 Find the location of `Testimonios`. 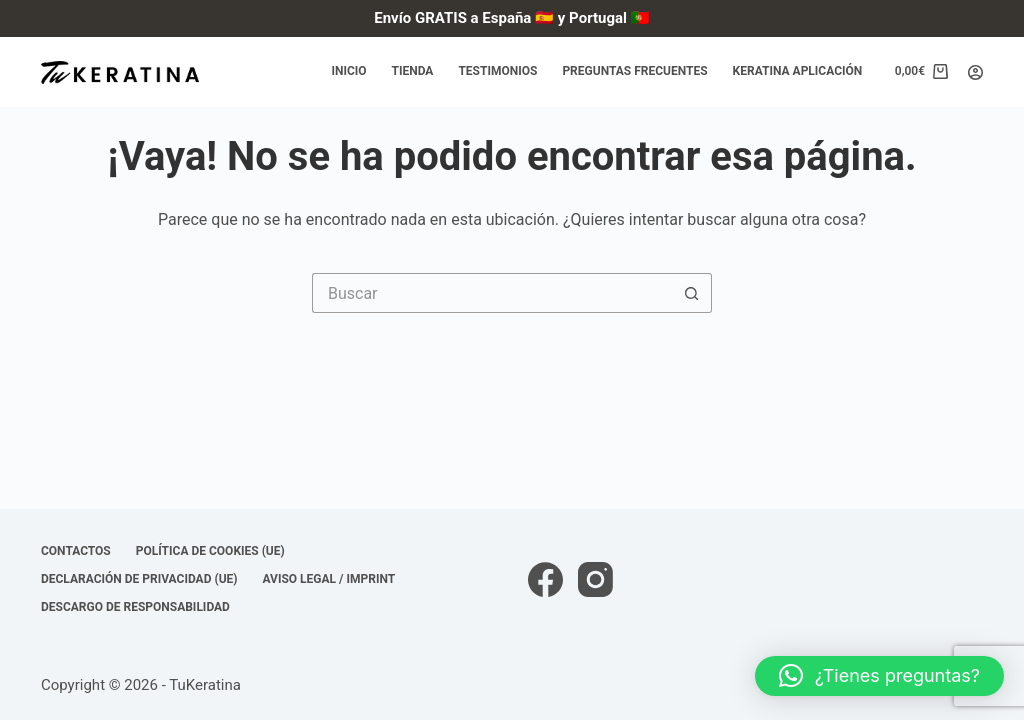

Testimonios is located at coordinates (497, 71).